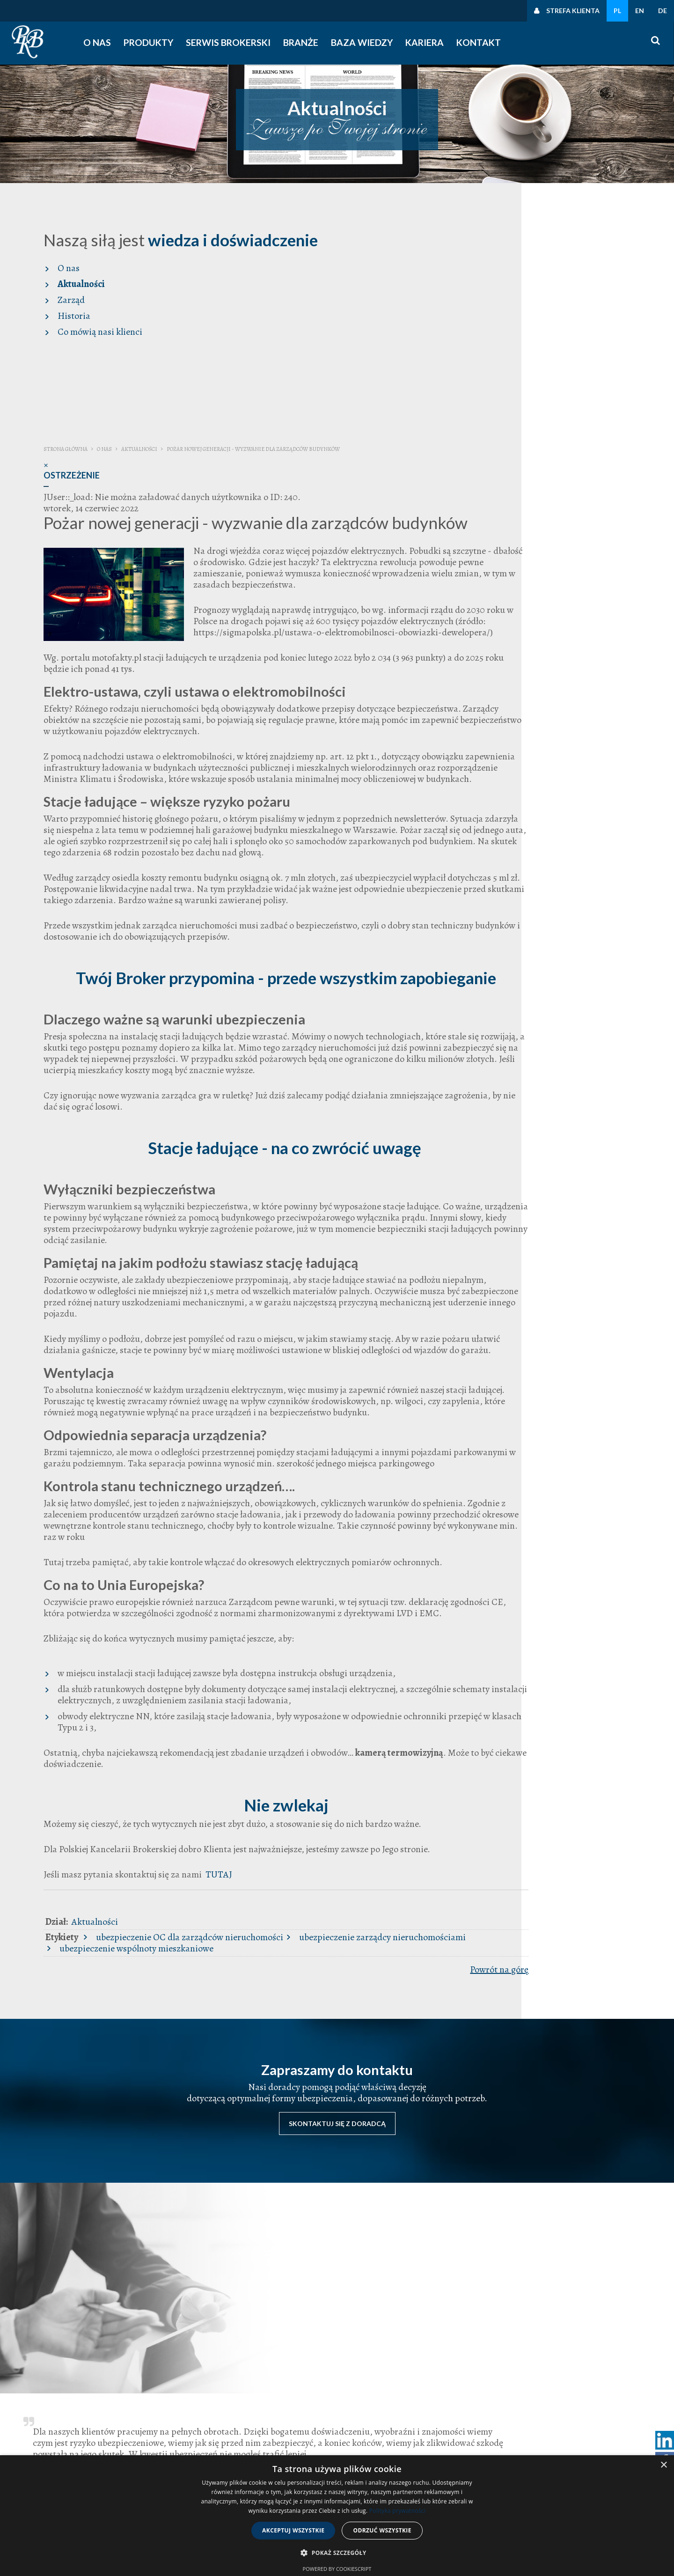 The height and width of the screenshot is (2576, 674). I want to click on O nas, so click(106, 43).